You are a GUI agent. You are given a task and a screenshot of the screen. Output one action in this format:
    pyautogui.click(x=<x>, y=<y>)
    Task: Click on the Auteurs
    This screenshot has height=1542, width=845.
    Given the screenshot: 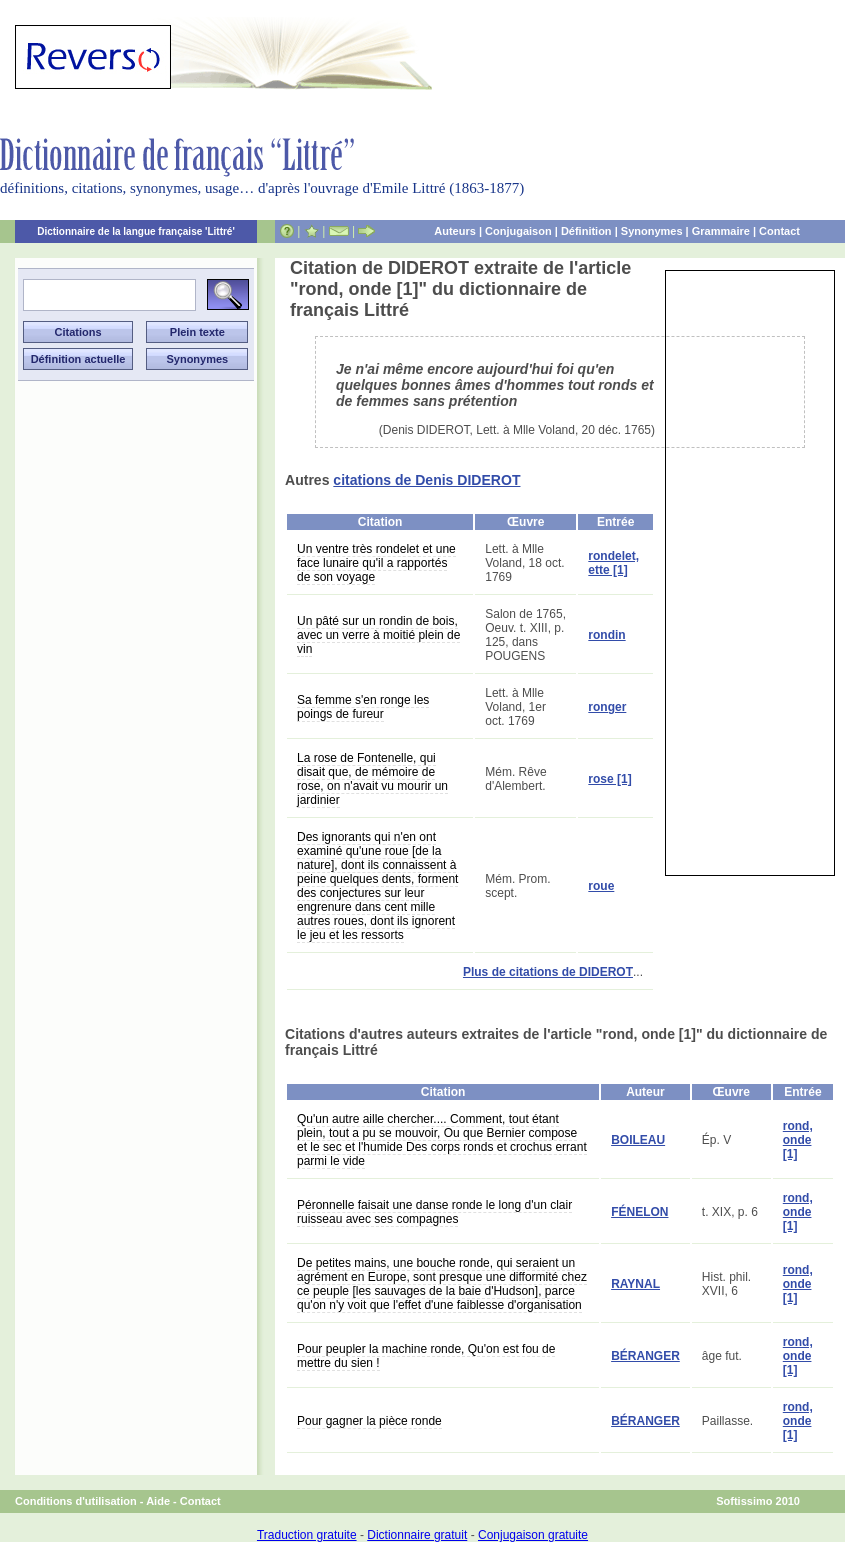 What is the action you would take?
    pyautogui.click(x=455, y=231)
    